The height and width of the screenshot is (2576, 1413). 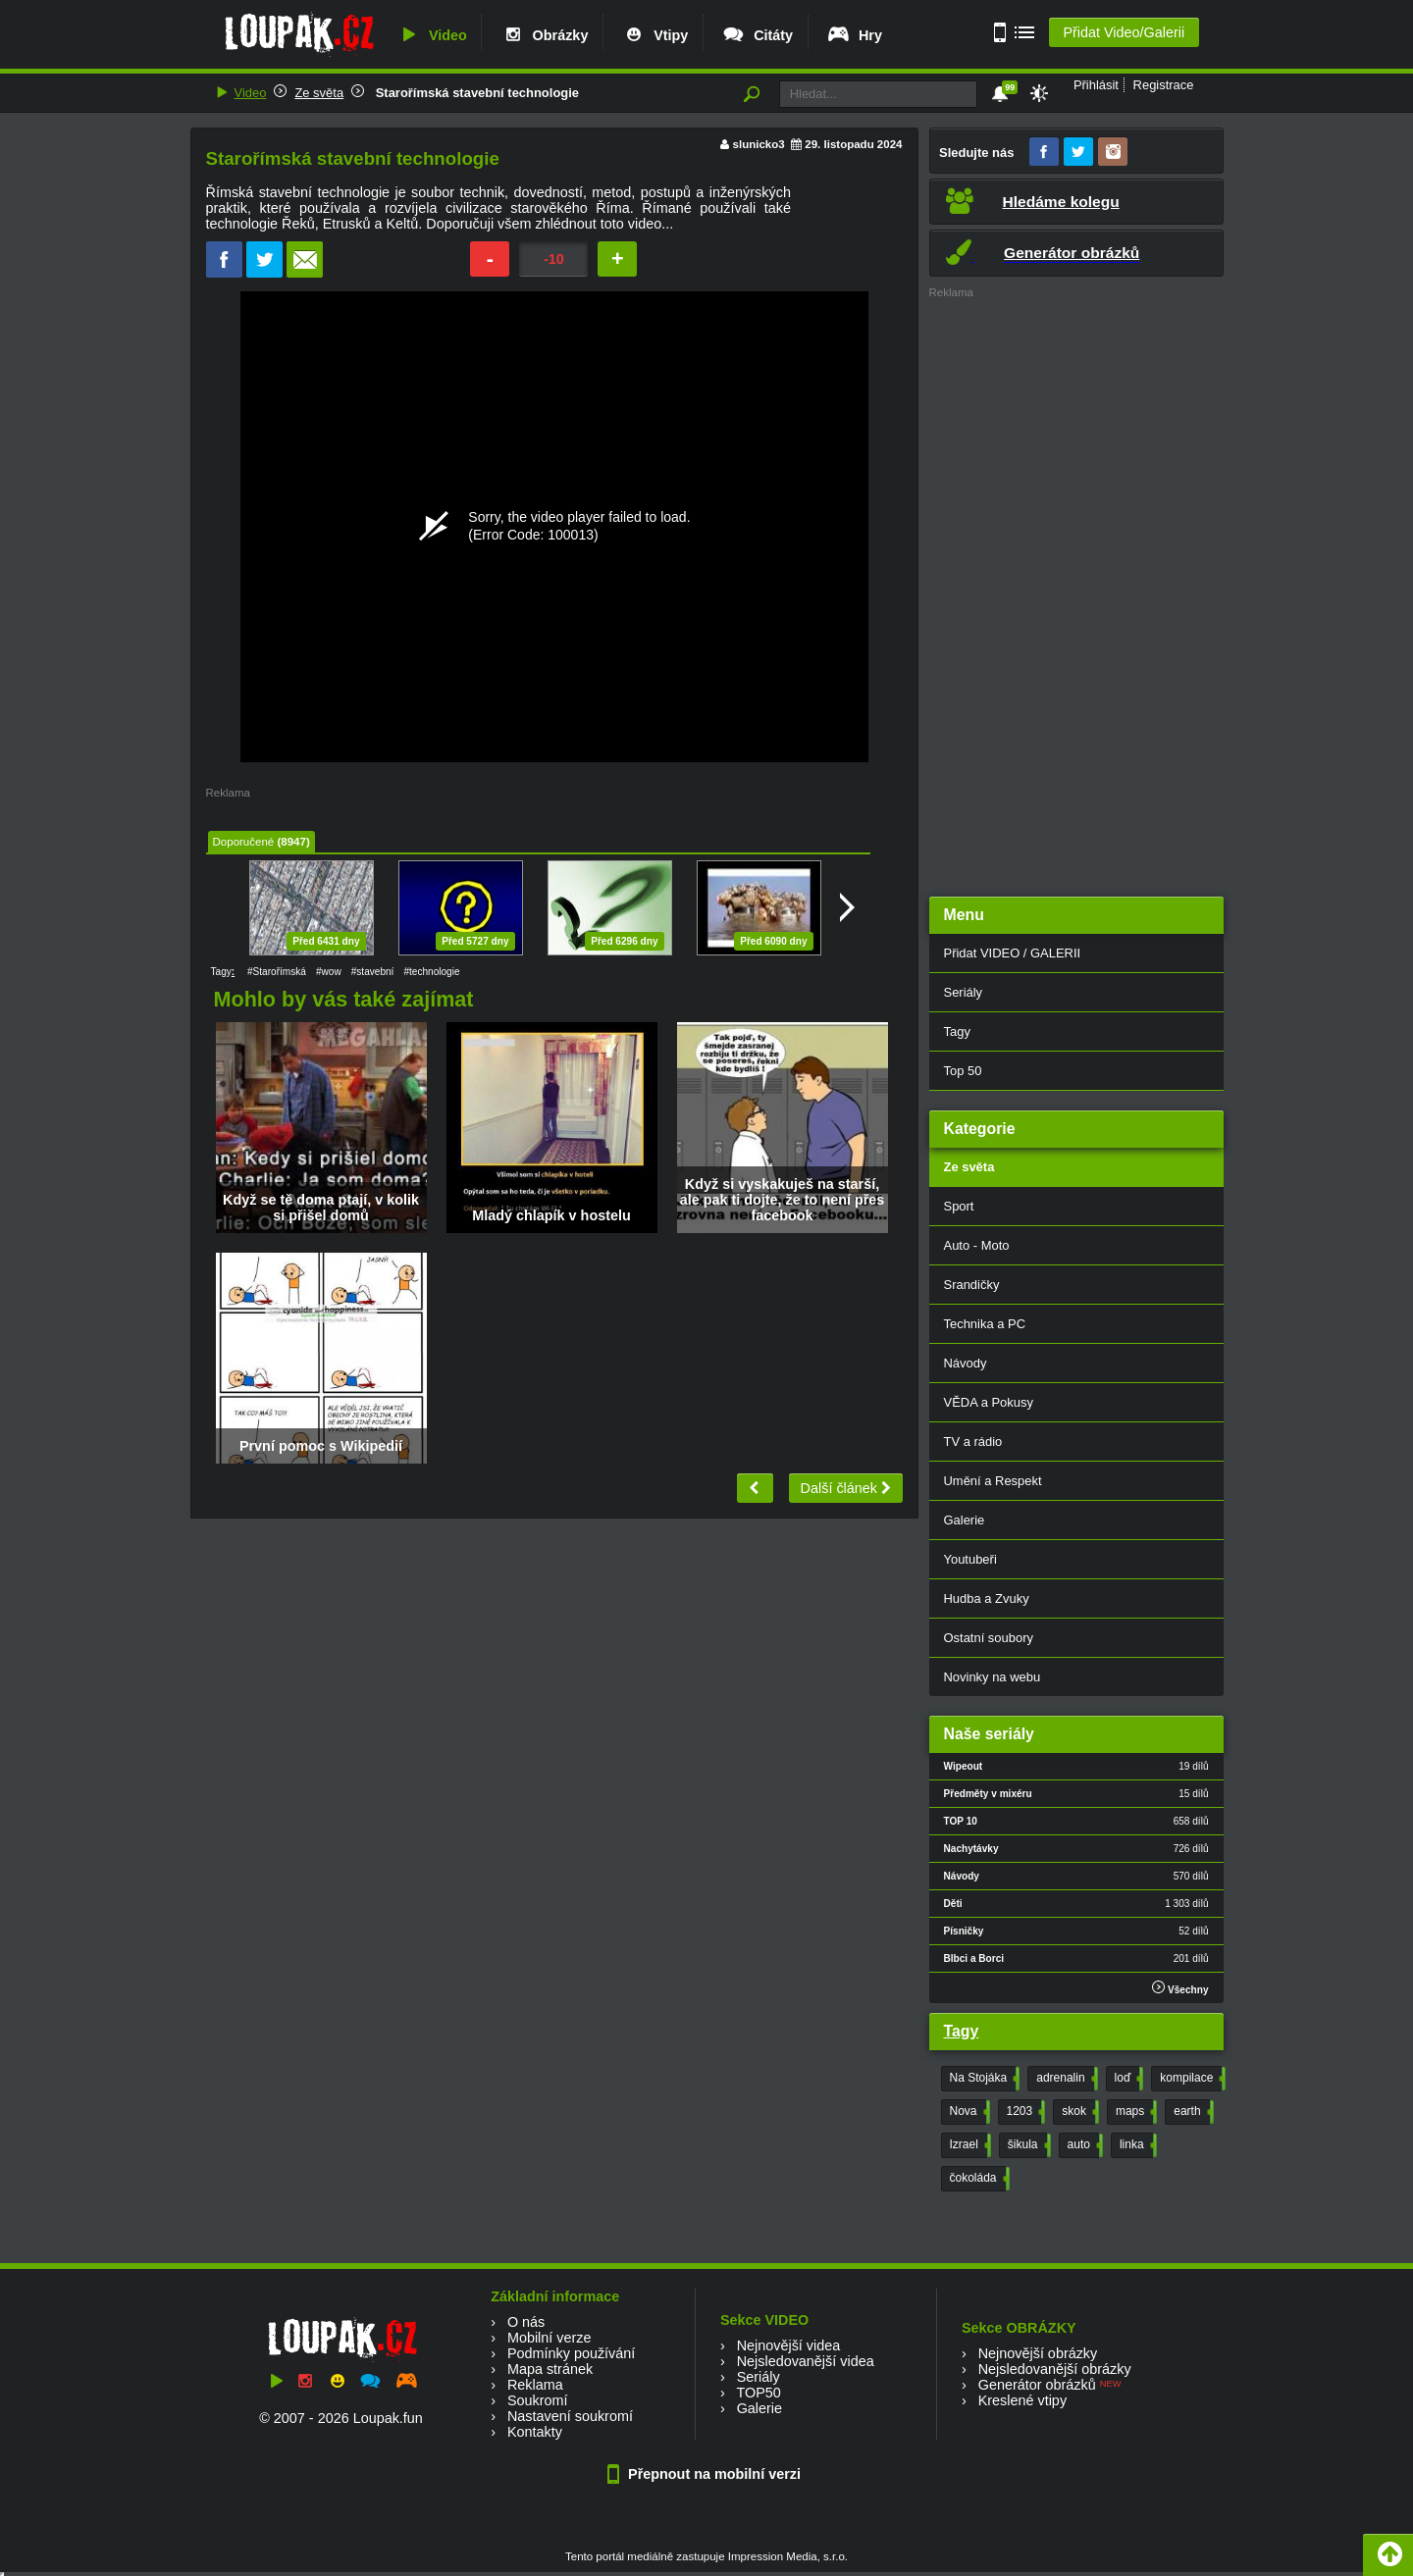 What do you see at coordinates (276, 971) in the screenshot?
I see `#Starořímská` at bounding box center [276, 971].